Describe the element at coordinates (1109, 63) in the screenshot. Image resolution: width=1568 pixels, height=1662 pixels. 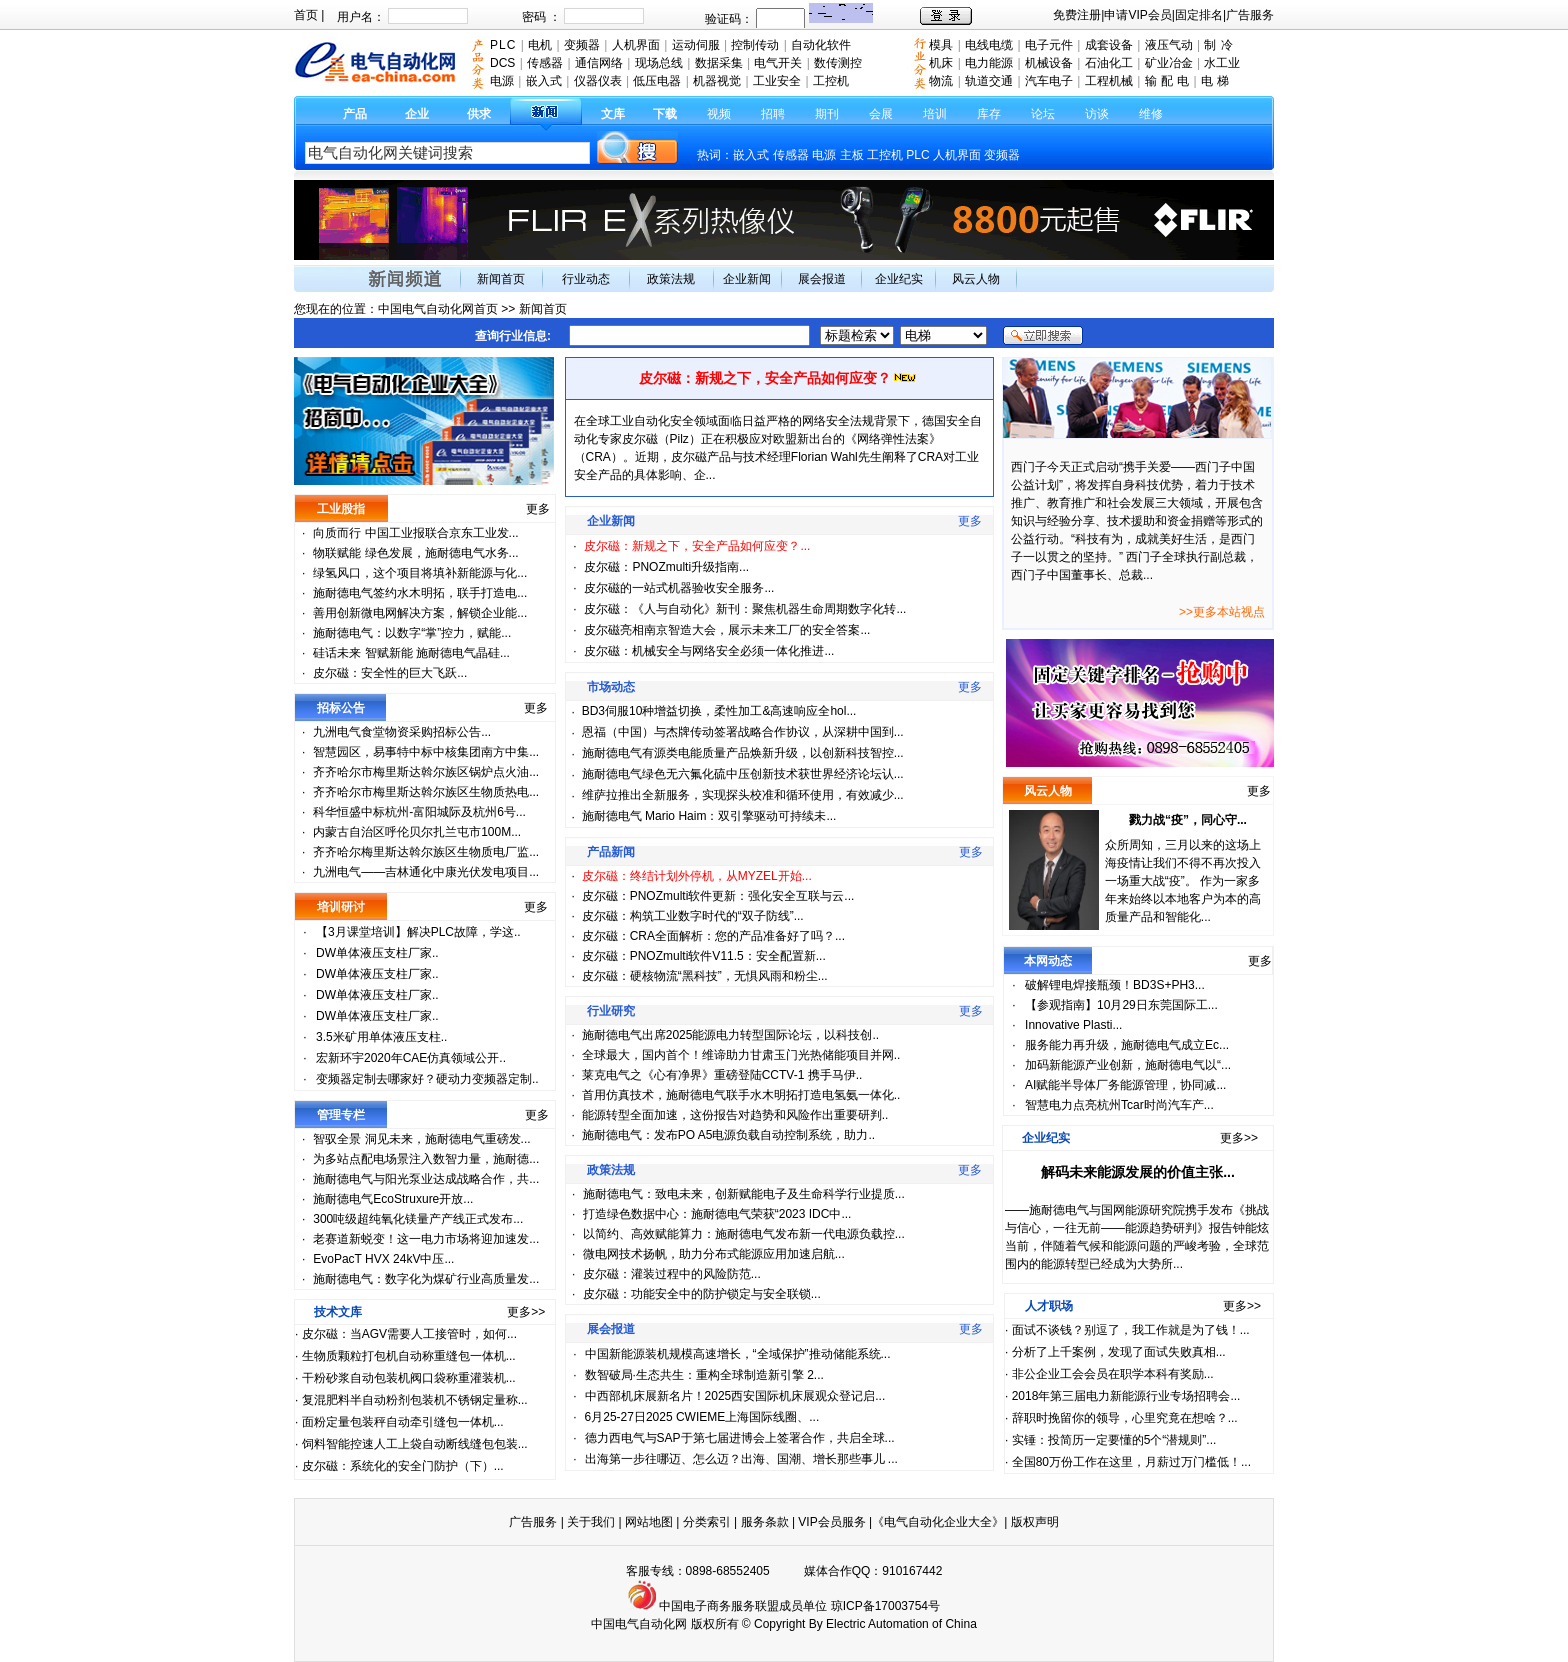
I see `石油化工` at that location.